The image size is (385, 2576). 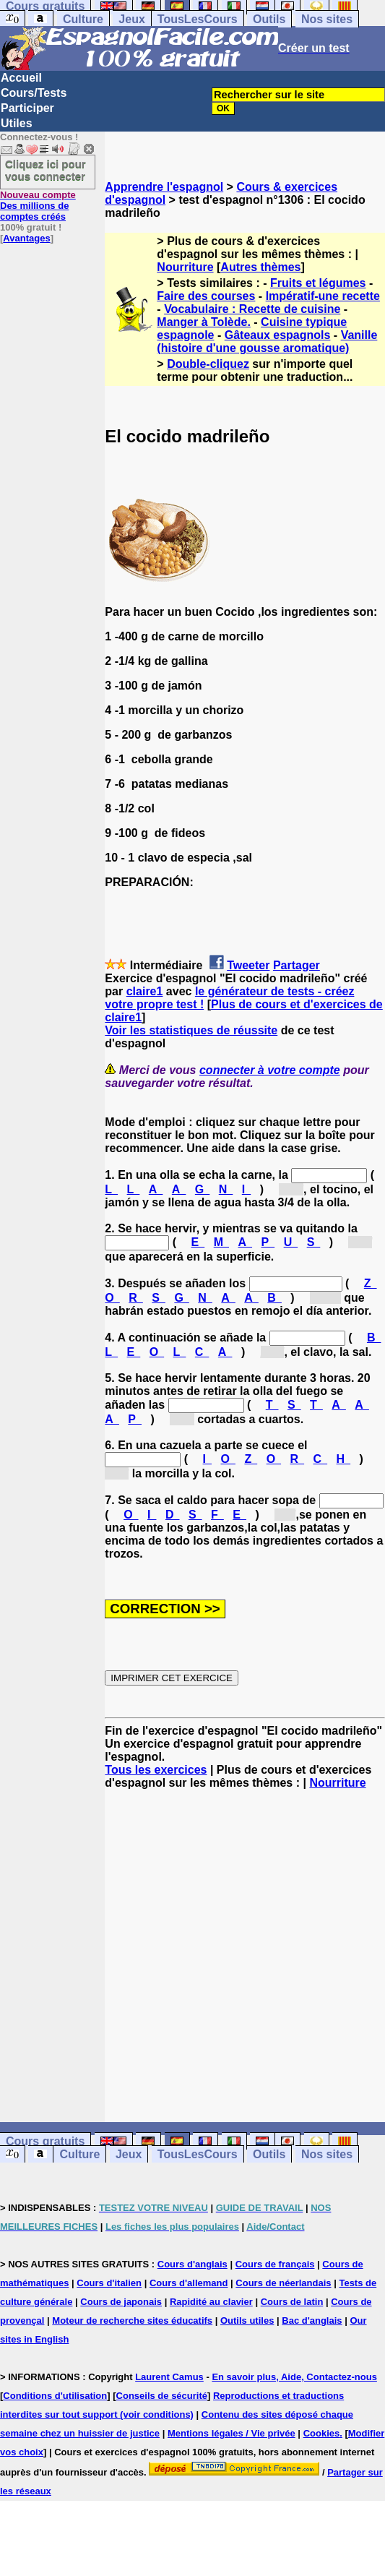 What do you see at coordinates (326, 19) in the screenshot?
I see `Nos sites` at bounding box center [326, 19].